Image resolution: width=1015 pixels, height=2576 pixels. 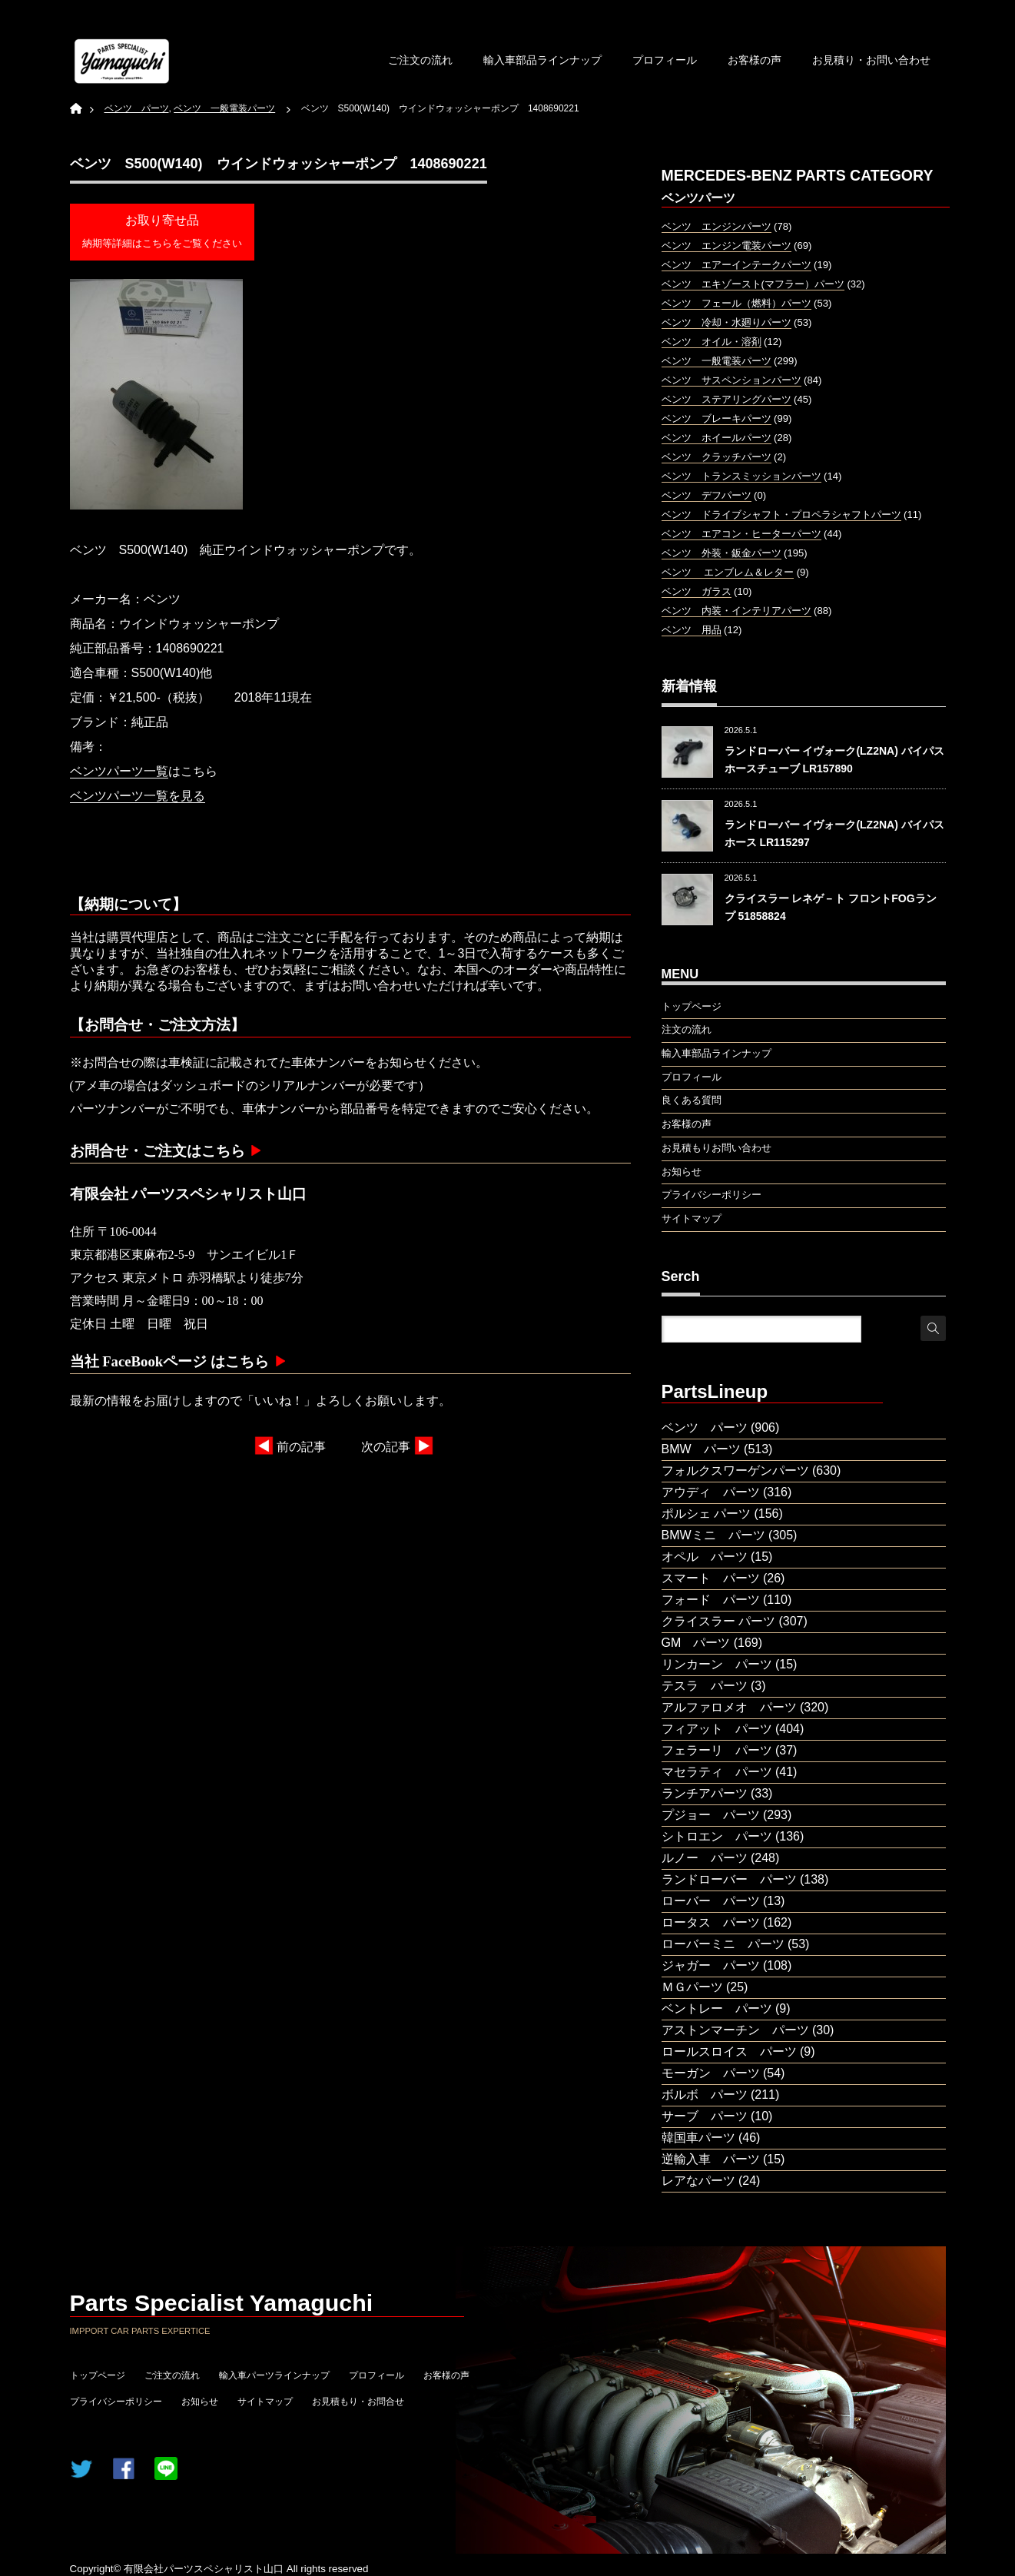 I want to click on ランチアパーツ, so click(x=705, y=1793).